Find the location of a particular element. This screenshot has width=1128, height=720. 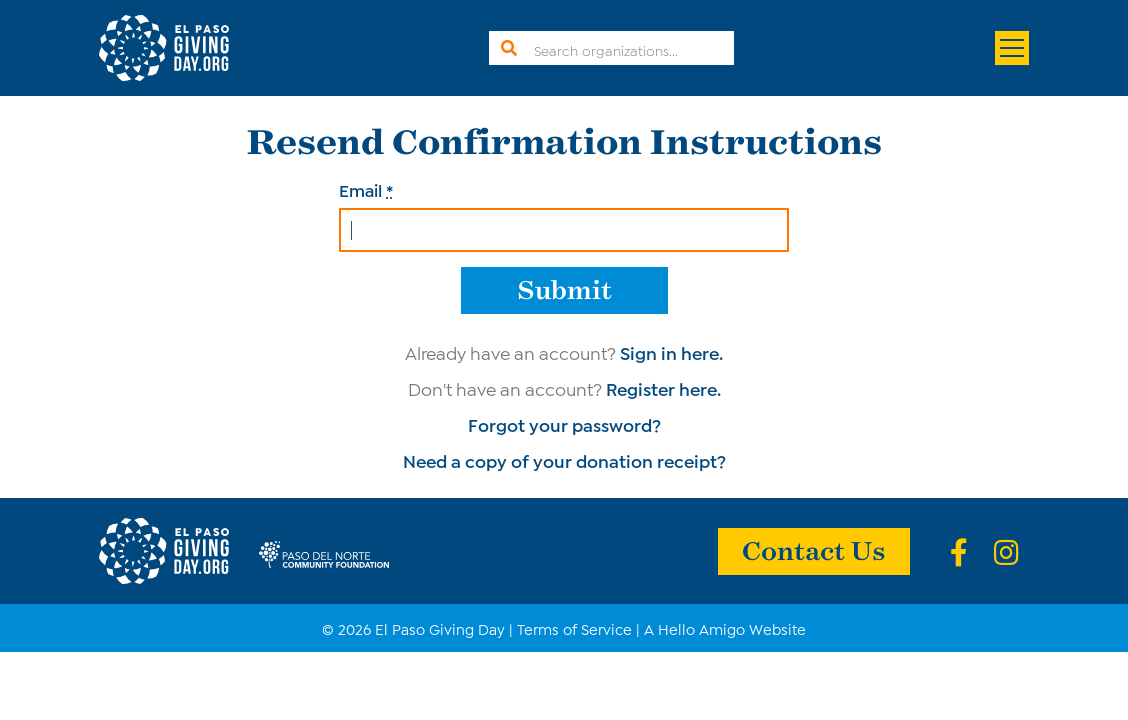

Sign in here. is located at coordinates (671, 352).